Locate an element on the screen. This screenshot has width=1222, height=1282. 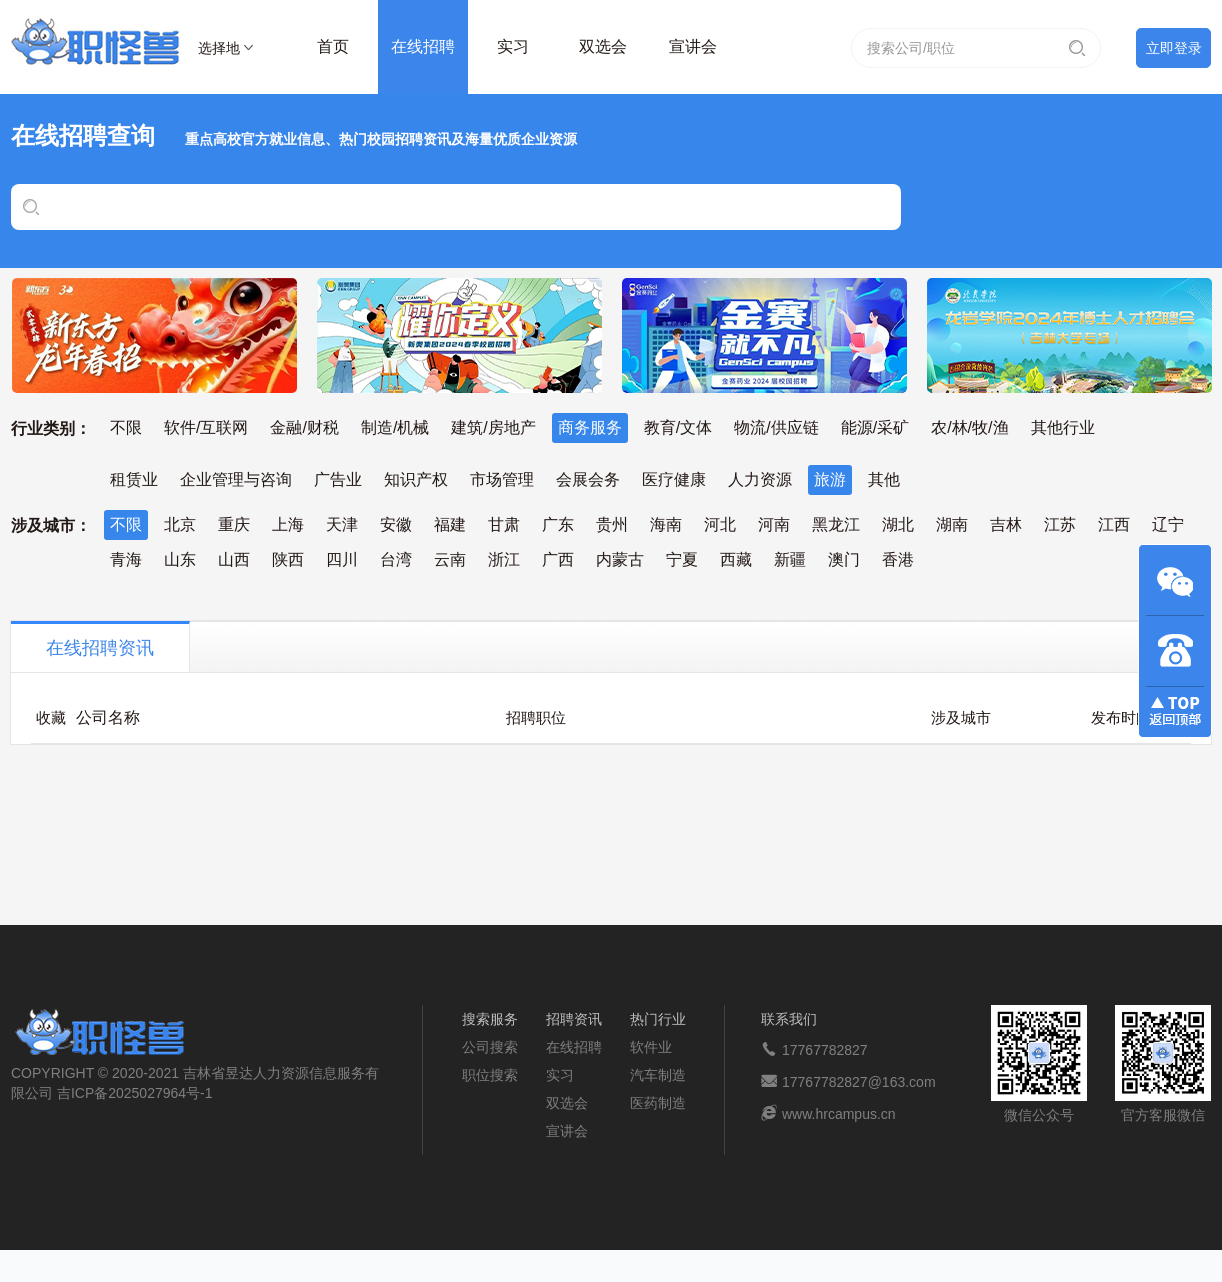
海南 is located at coordinates (666, 524).